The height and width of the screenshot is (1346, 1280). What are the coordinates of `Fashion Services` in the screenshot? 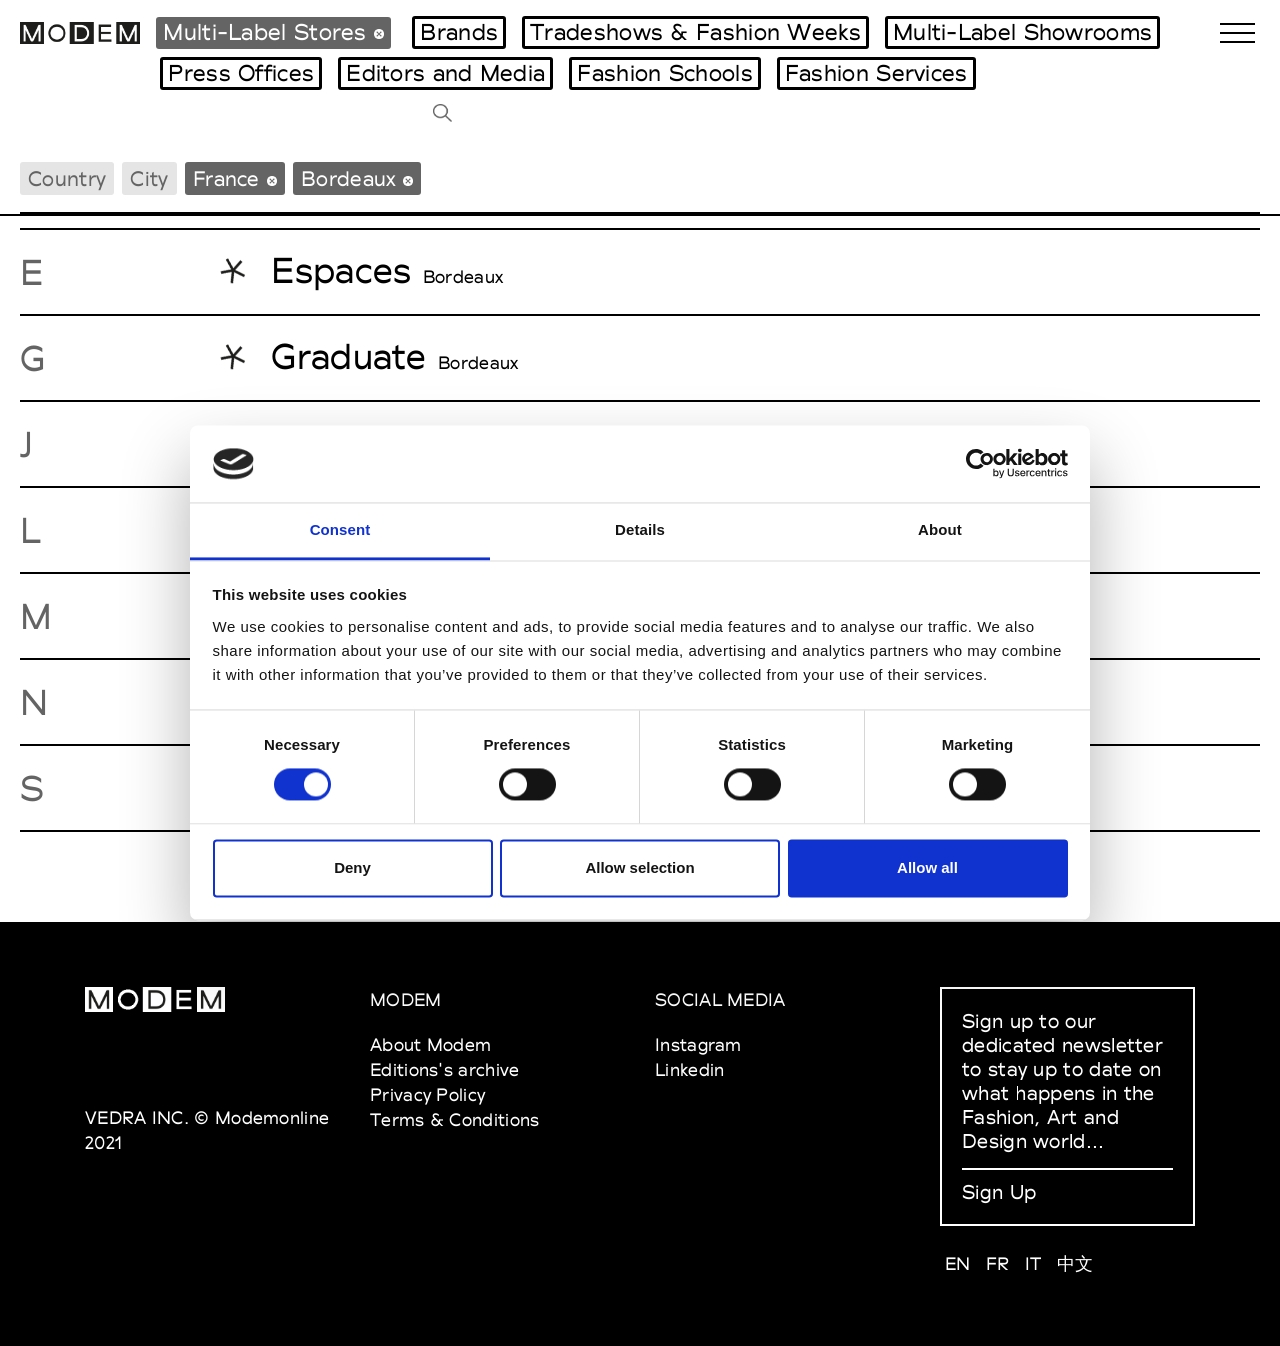 It's located at (876, 73).